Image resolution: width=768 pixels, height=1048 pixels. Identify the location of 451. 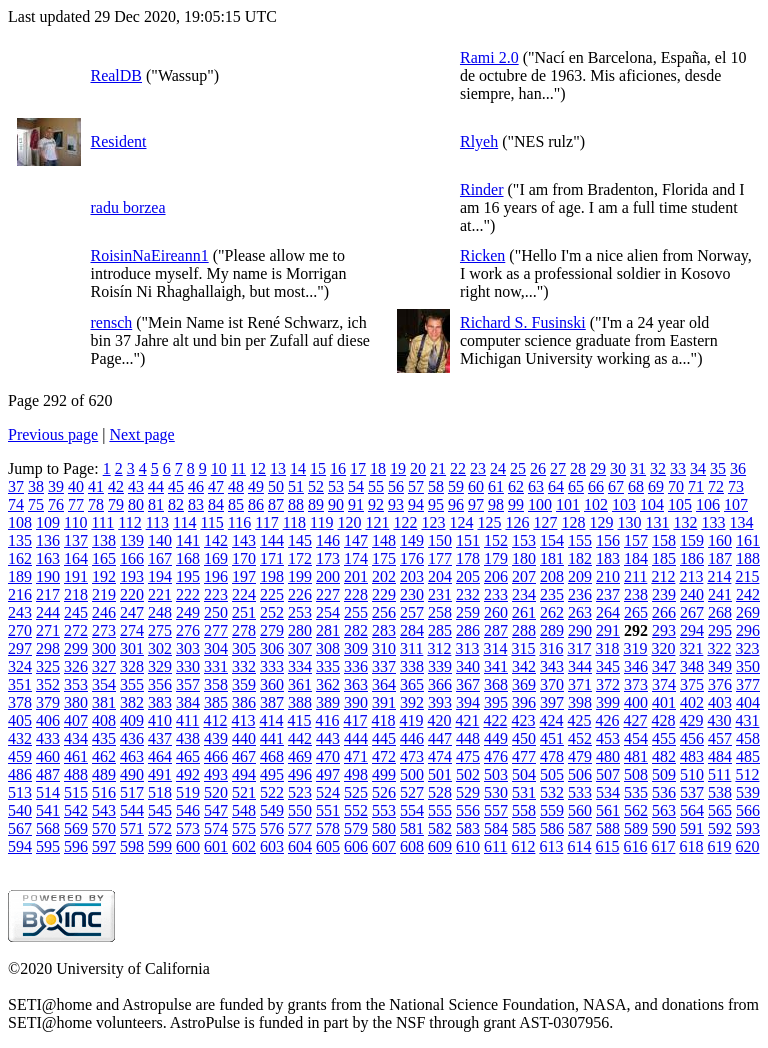
(552, 738).